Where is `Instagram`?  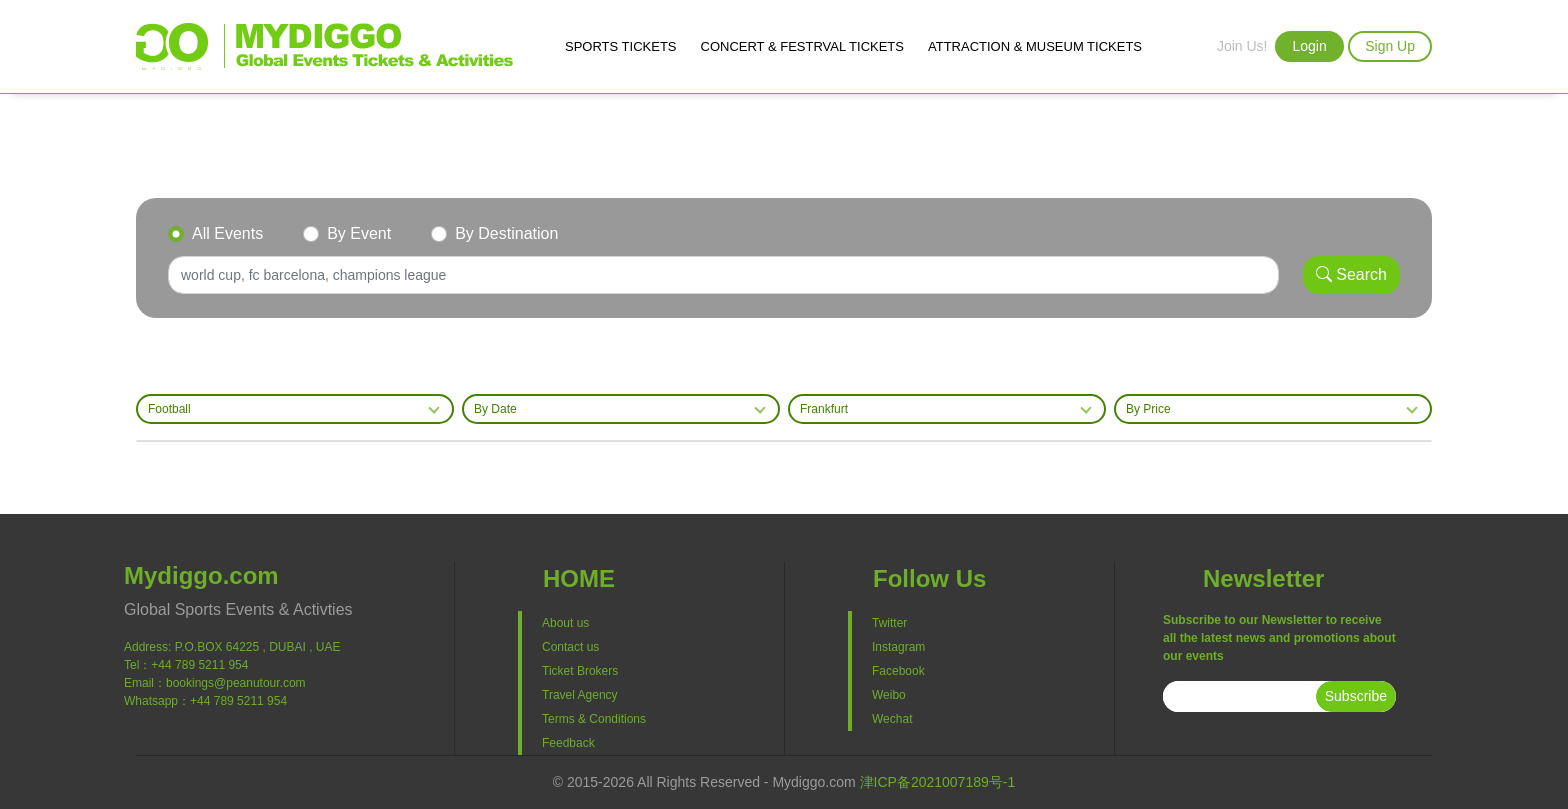 Instagram is located at coordinates (898, 647).